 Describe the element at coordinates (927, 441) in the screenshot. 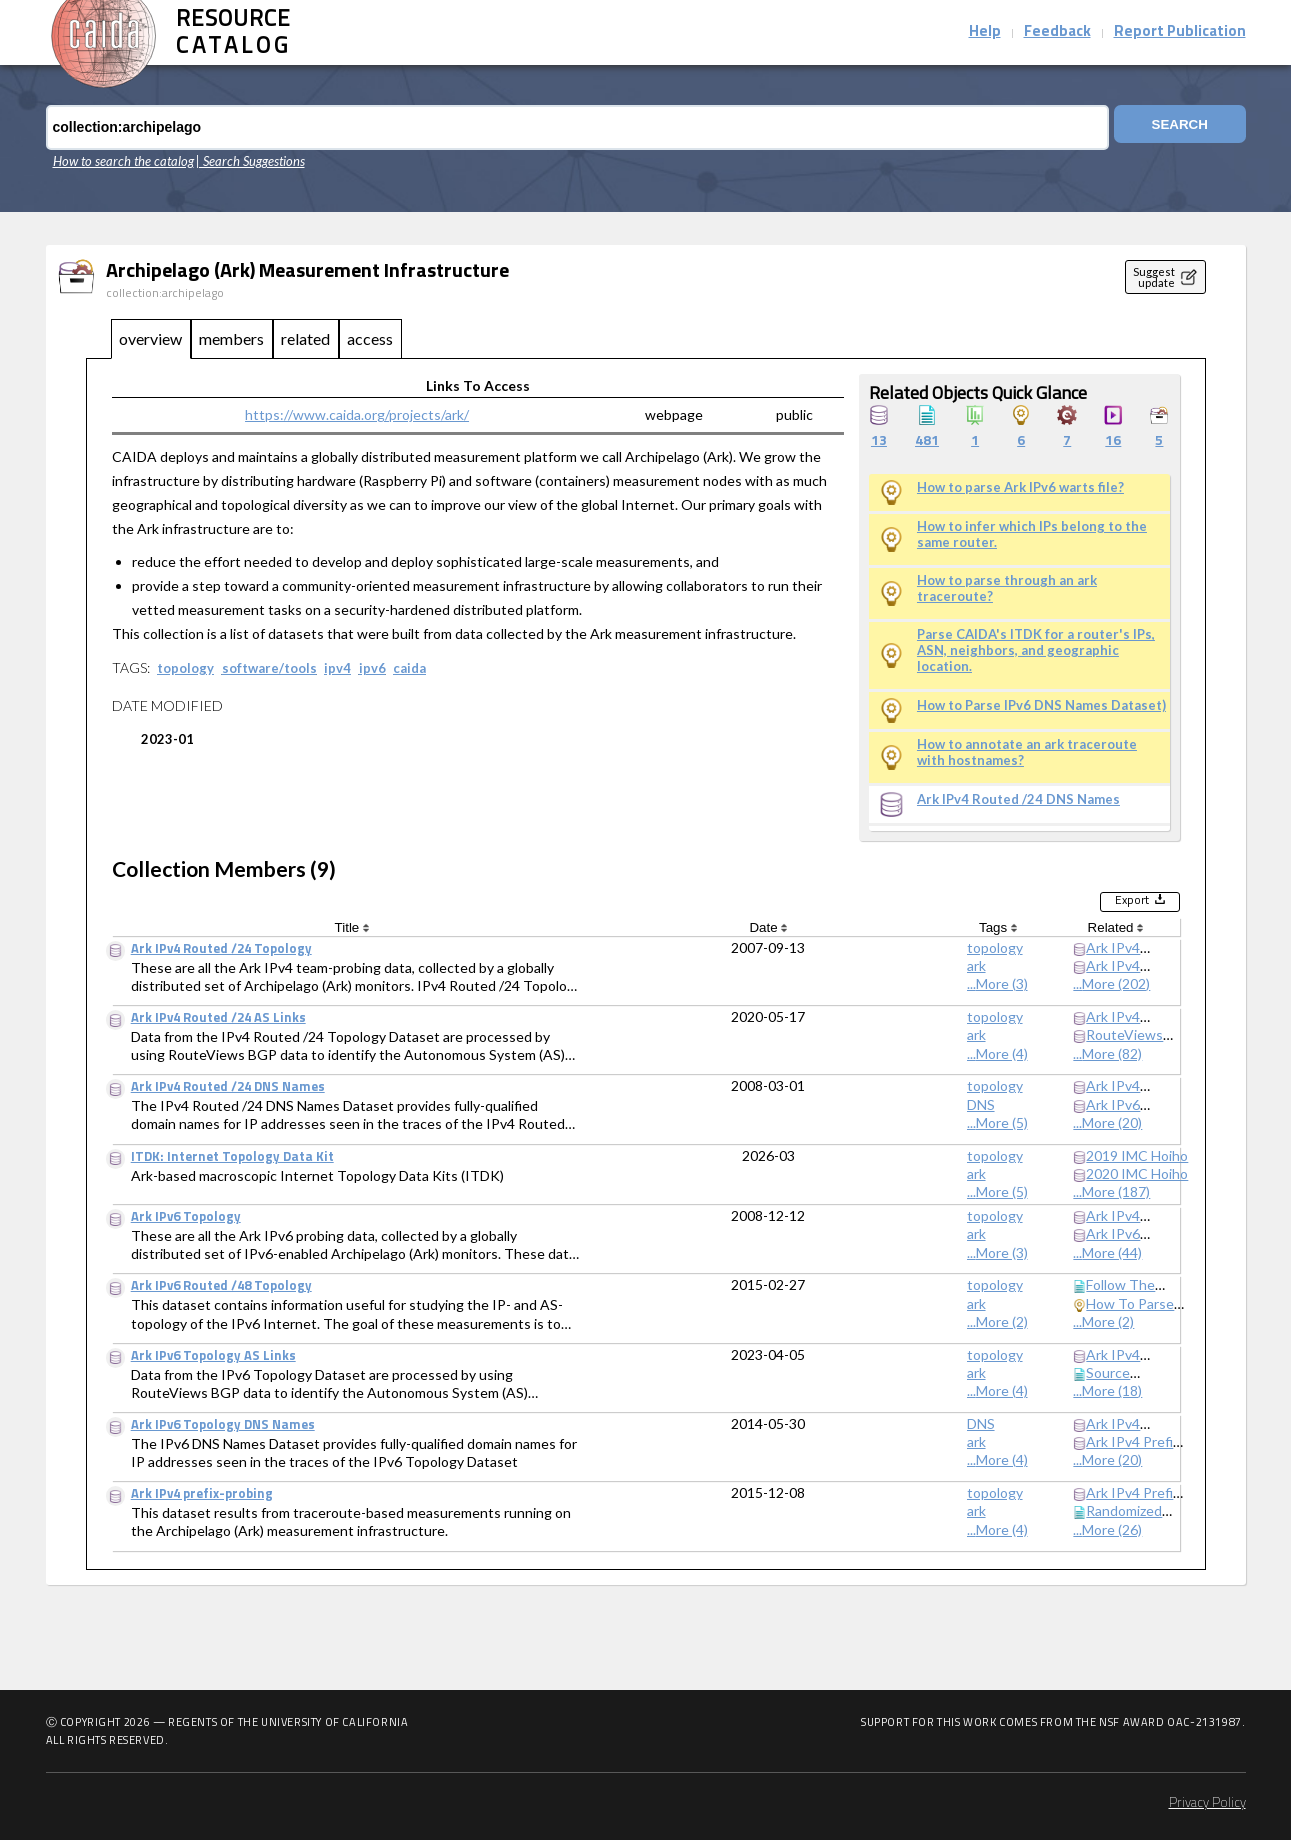

I see `481` at that location.